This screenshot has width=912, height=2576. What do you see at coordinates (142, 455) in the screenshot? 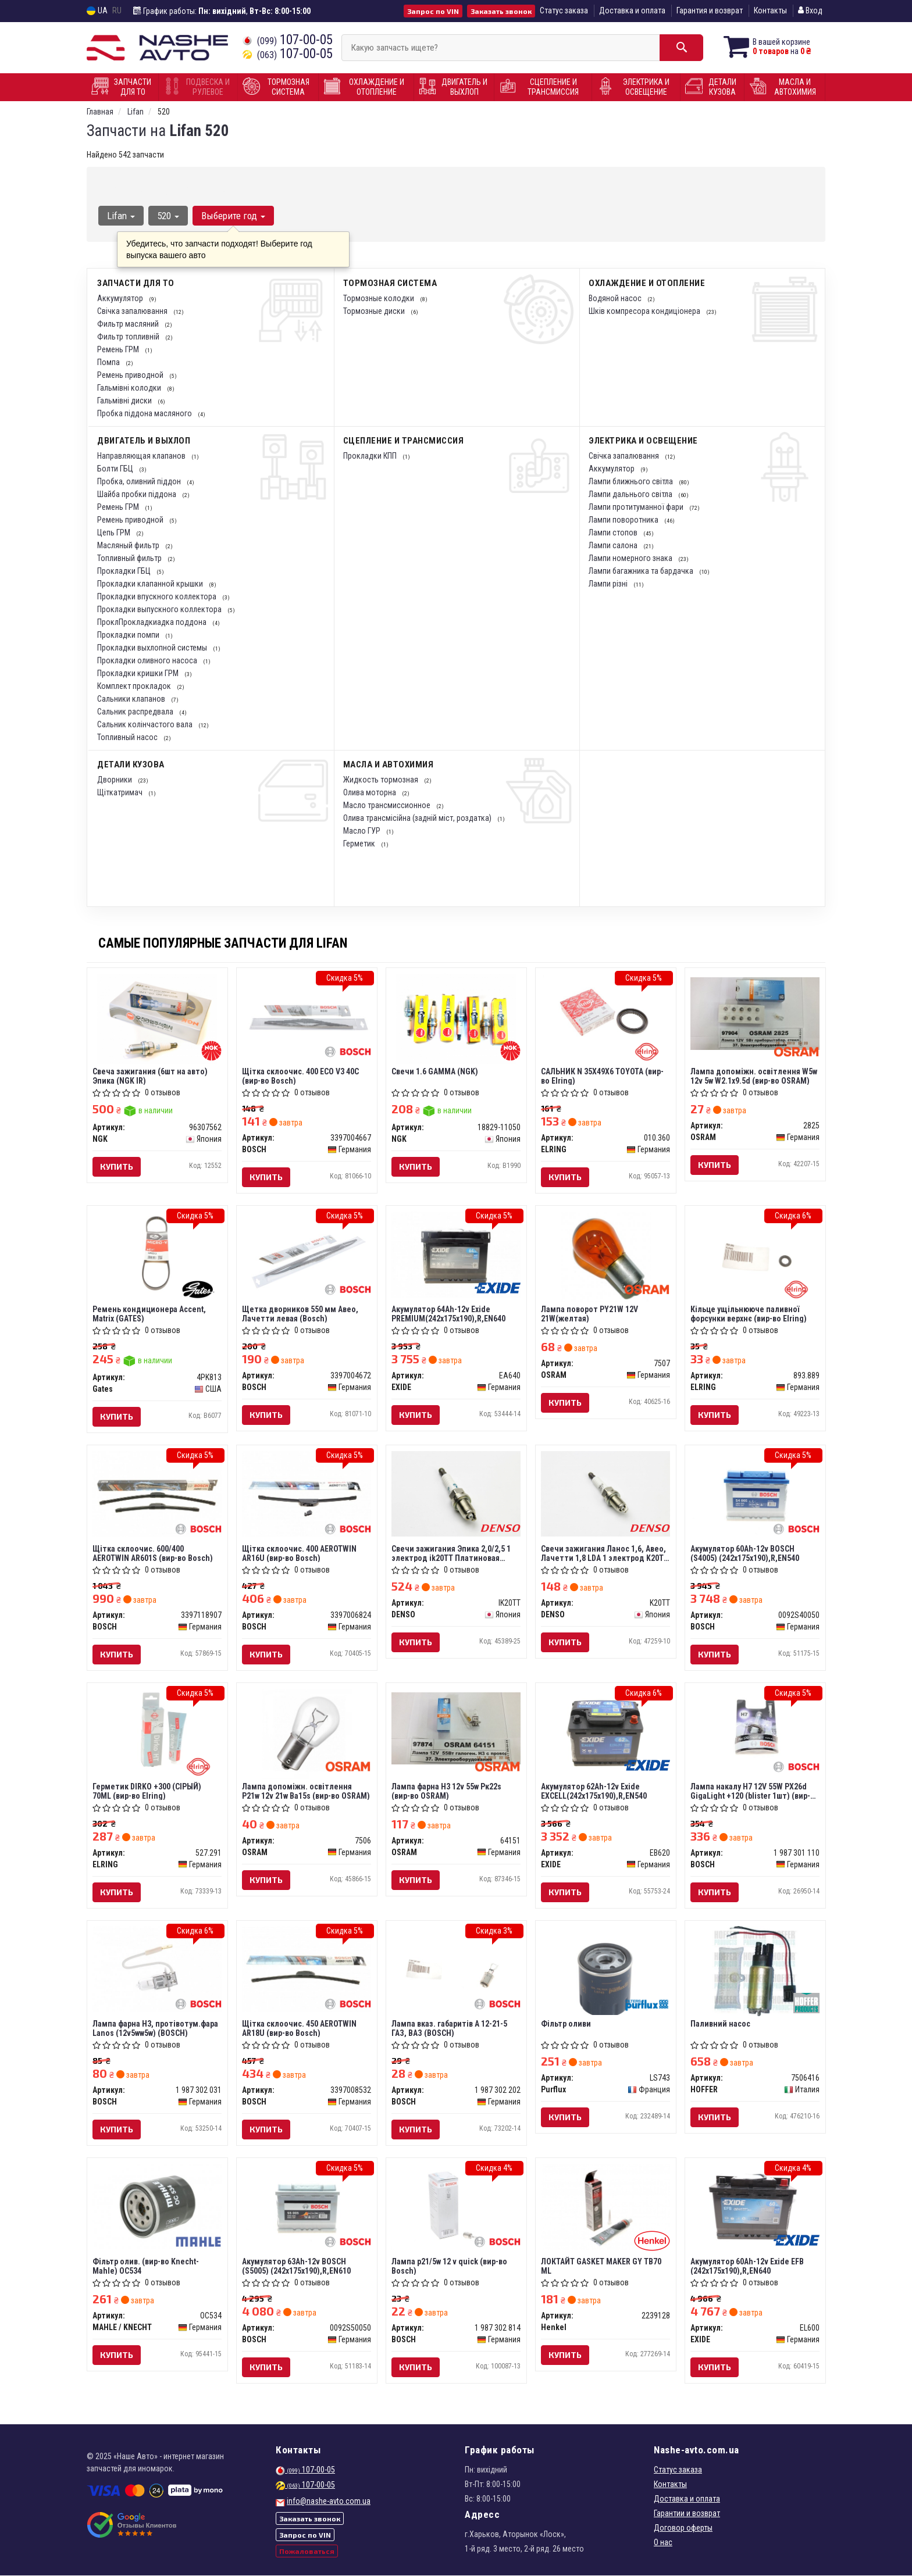
I see `Направляющая клапанов` at bounding box center [142, 455].